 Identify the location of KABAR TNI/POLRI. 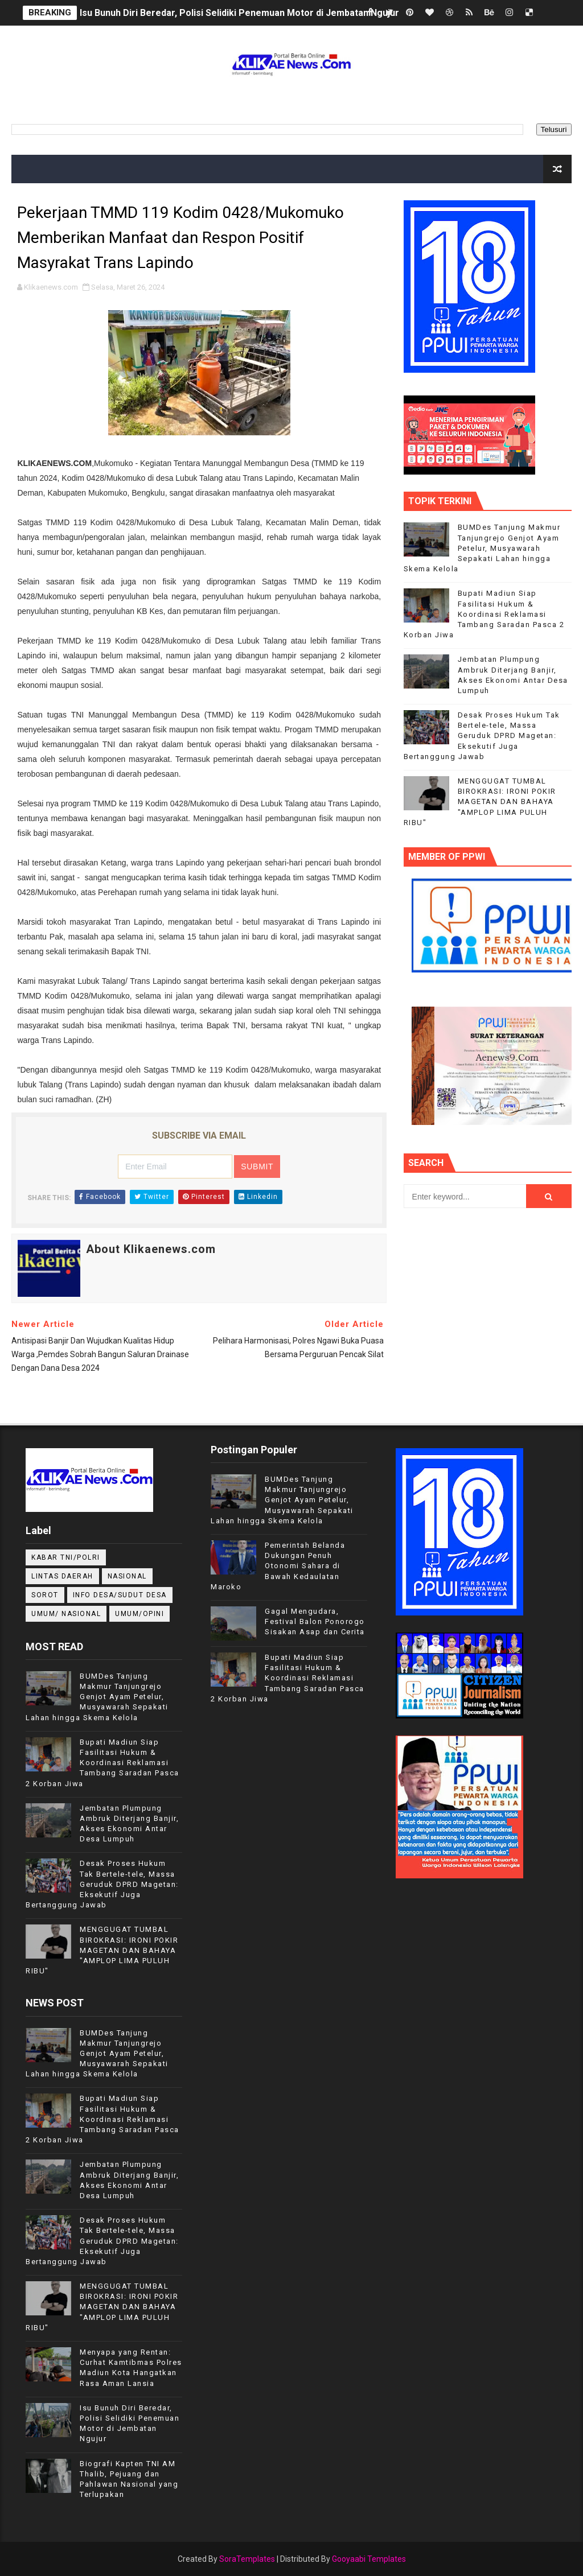
(65, 1557).